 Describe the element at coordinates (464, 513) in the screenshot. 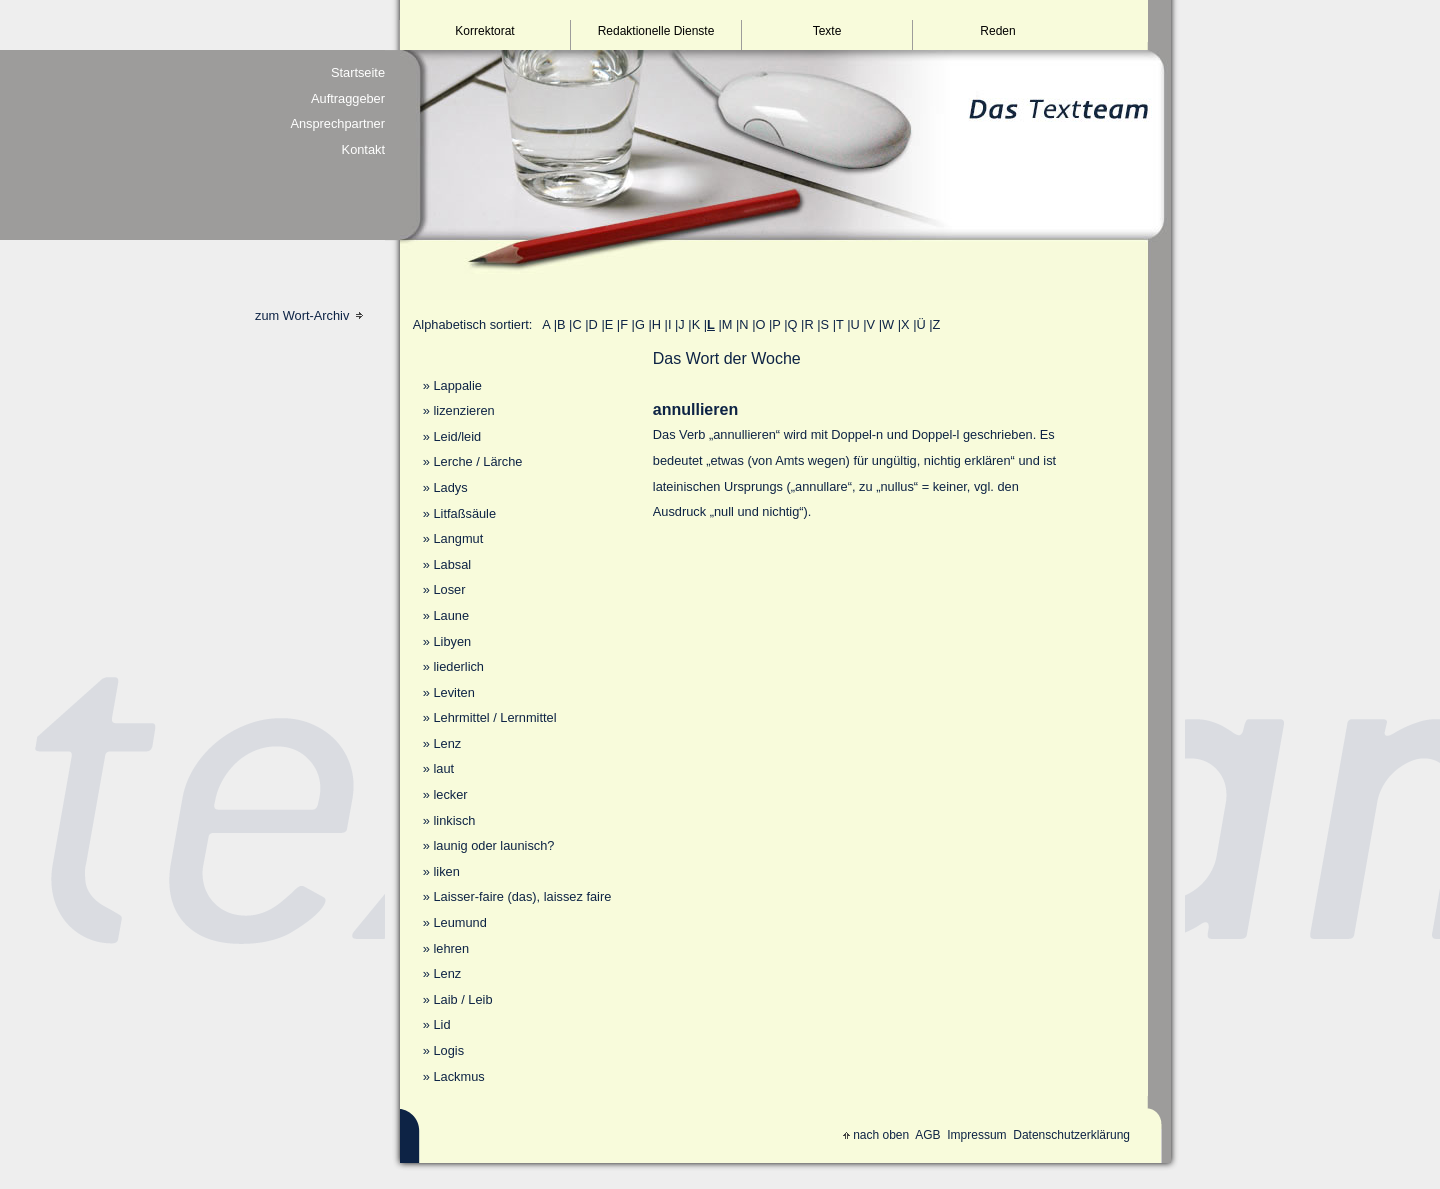

I see `Litfaßsäule` at that location.